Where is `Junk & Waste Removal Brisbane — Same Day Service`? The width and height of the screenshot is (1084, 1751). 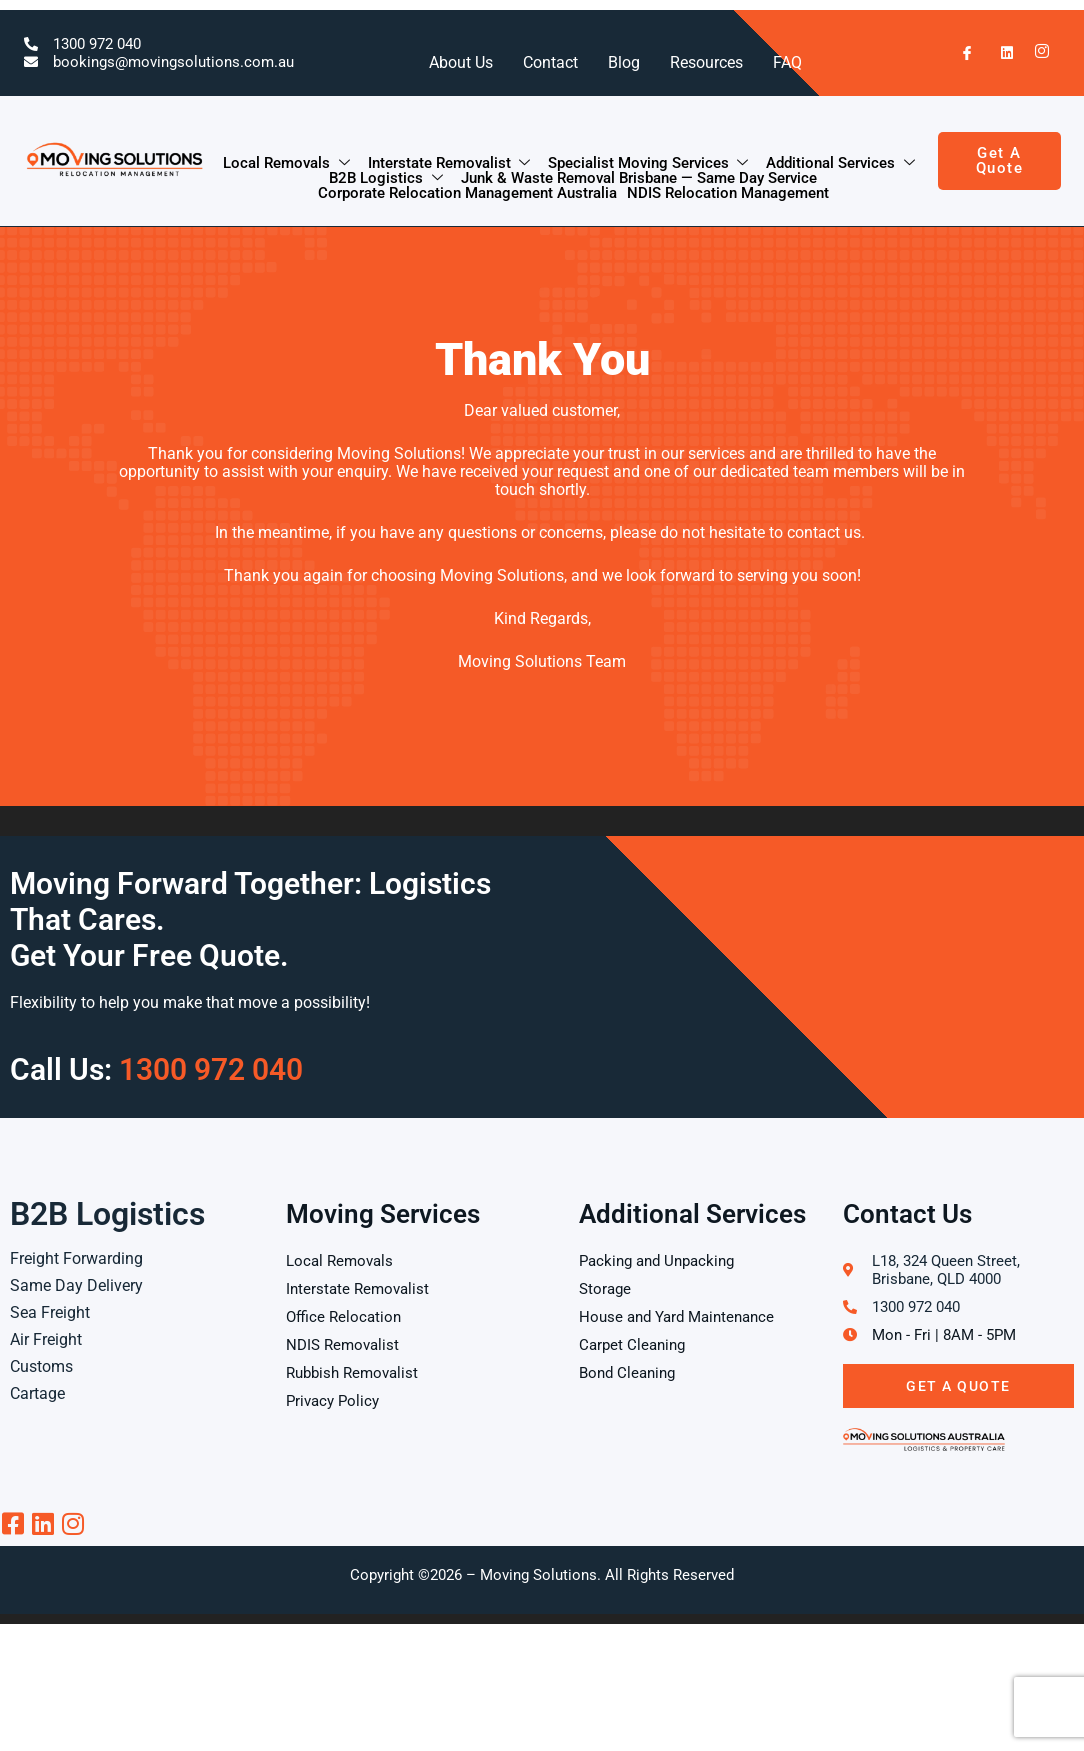
Junk & Waste Removal Brisbane — Same Day Service is located at coordinates (639, 178).